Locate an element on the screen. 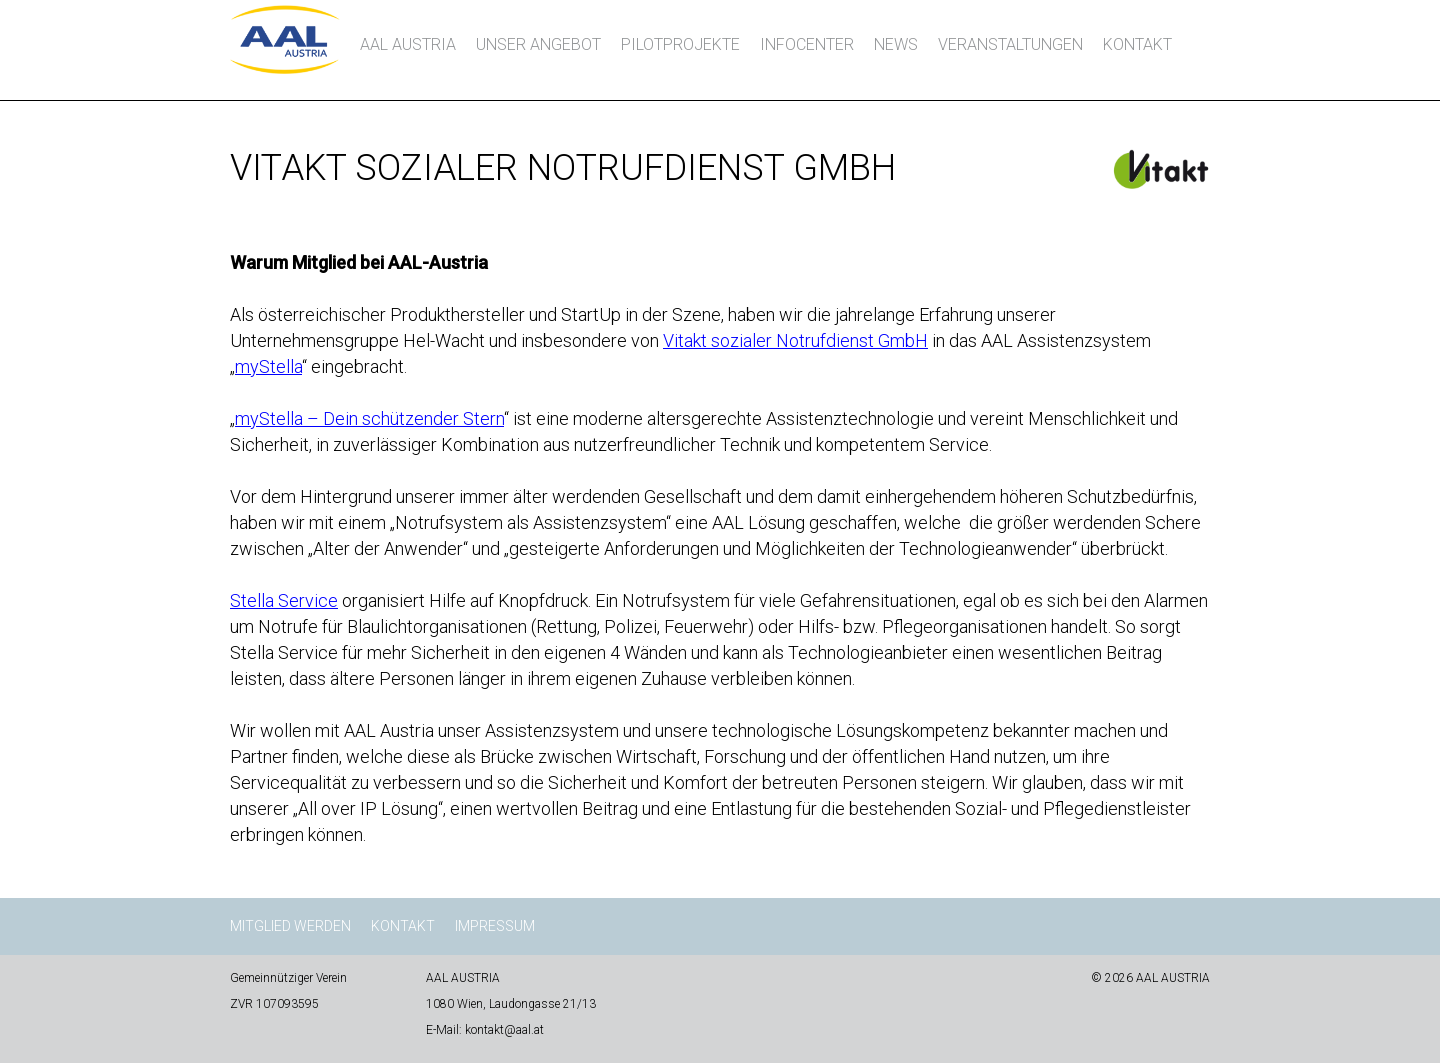 Image resolution: width=1440 pixels, height=1063 pixels. Pilotprojekte is located at coordinates (680, 44).